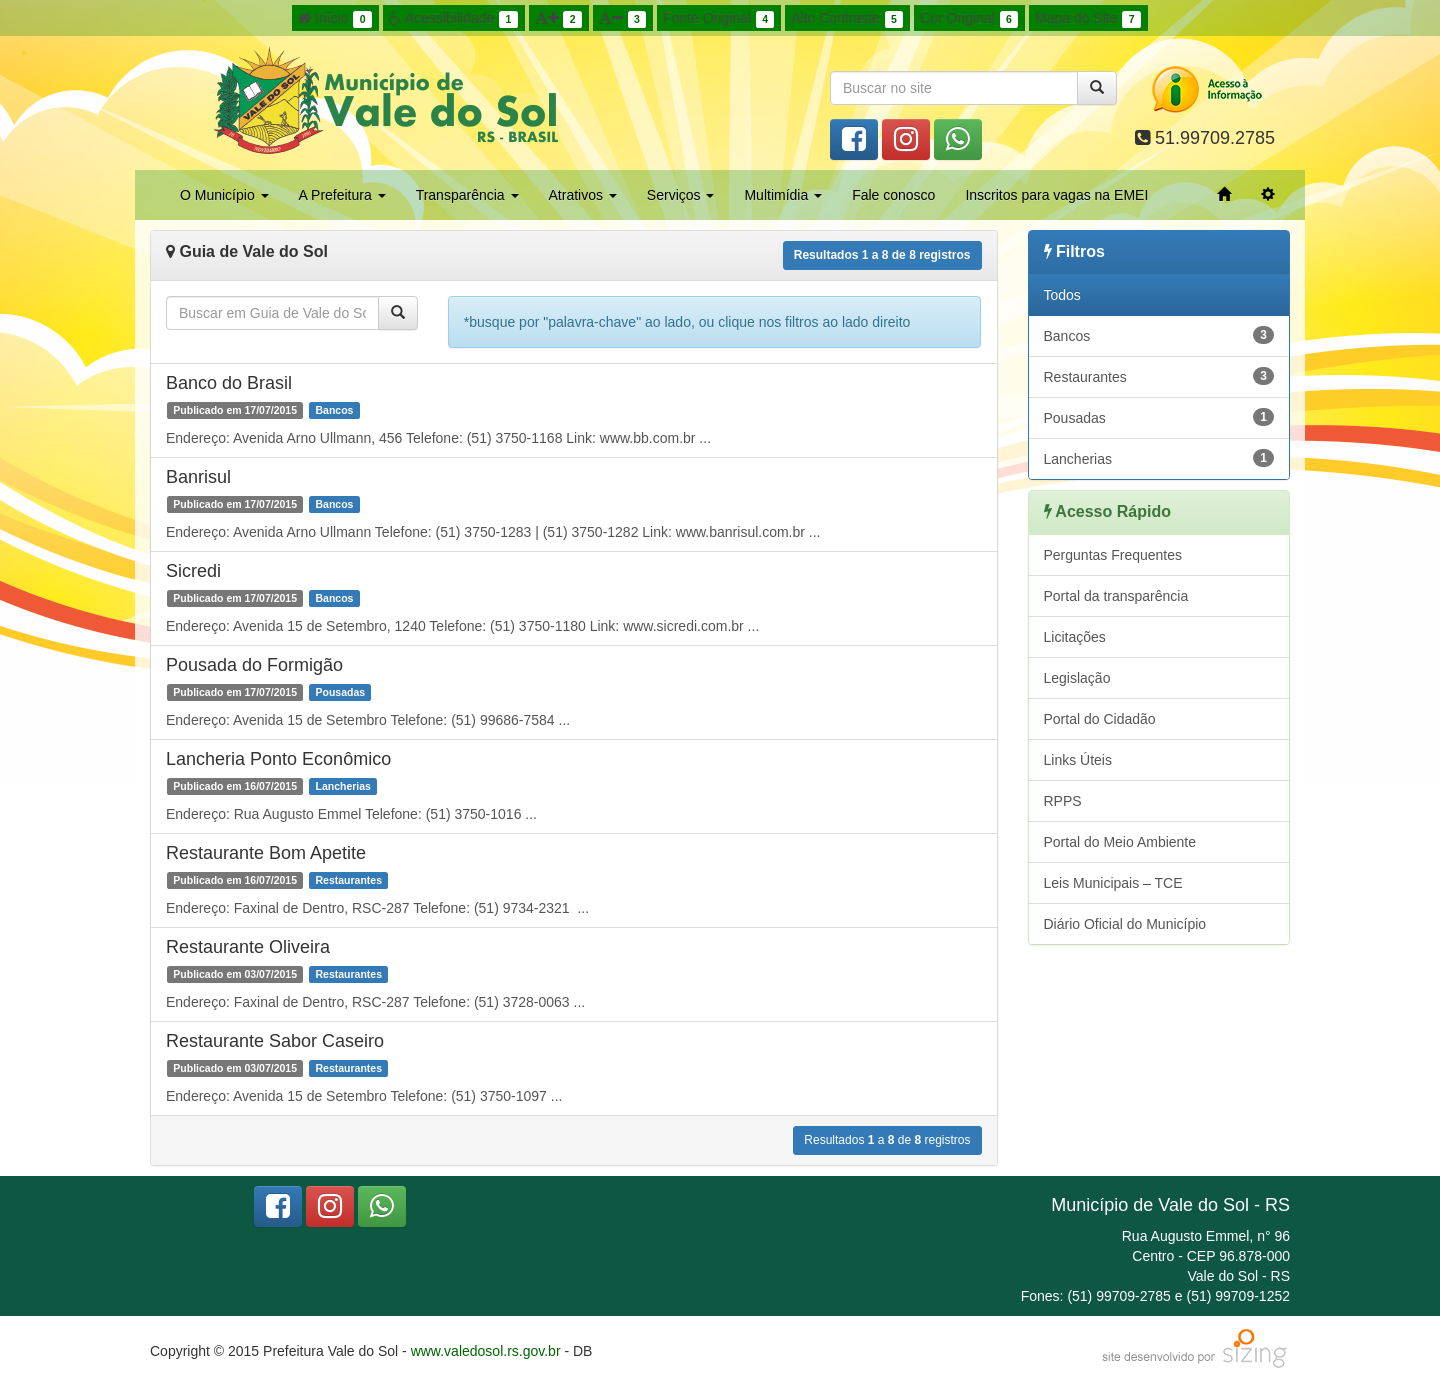  I want to click on Resultados a de registros, so click(882, 255).